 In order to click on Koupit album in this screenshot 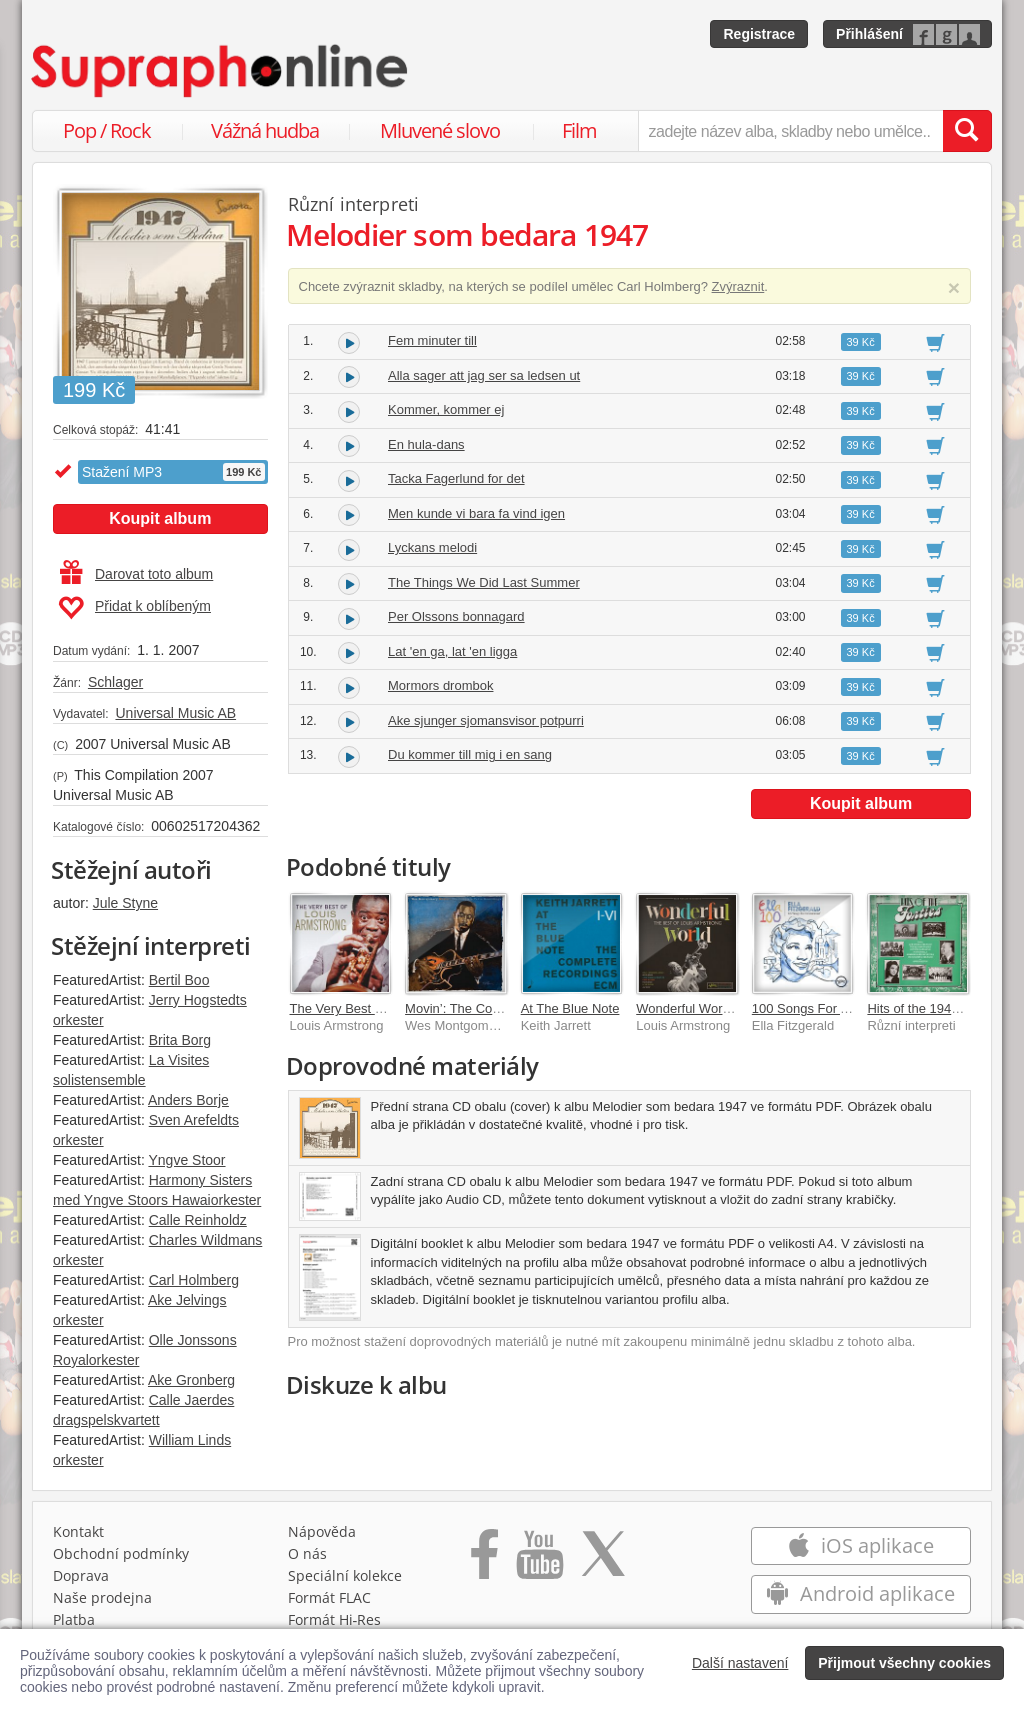, I will do `click(160, 518)`.